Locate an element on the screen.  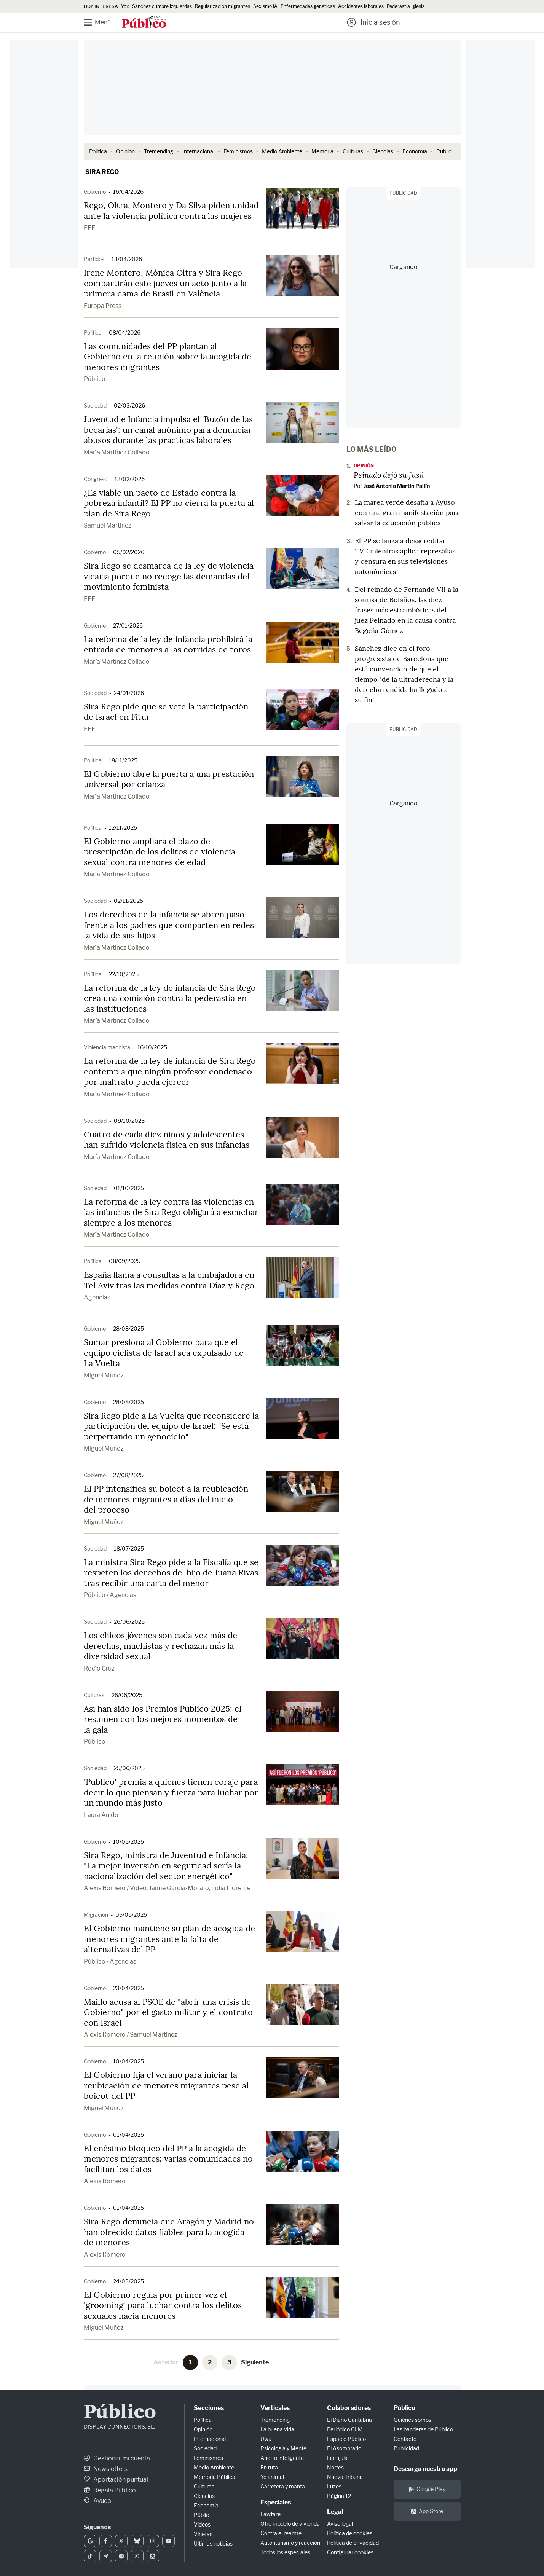
Google Play is located at coordinates (427, 2489).